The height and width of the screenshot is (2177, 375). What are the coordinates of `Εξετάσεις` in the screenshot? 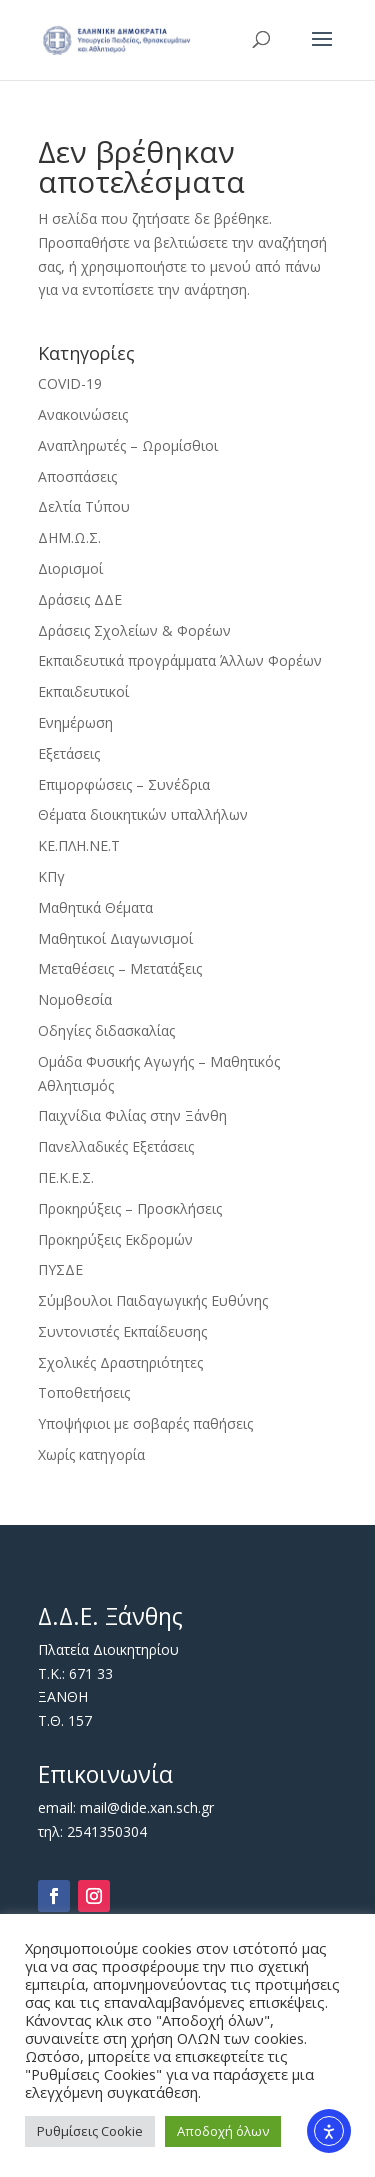 It's located at (69, 753).